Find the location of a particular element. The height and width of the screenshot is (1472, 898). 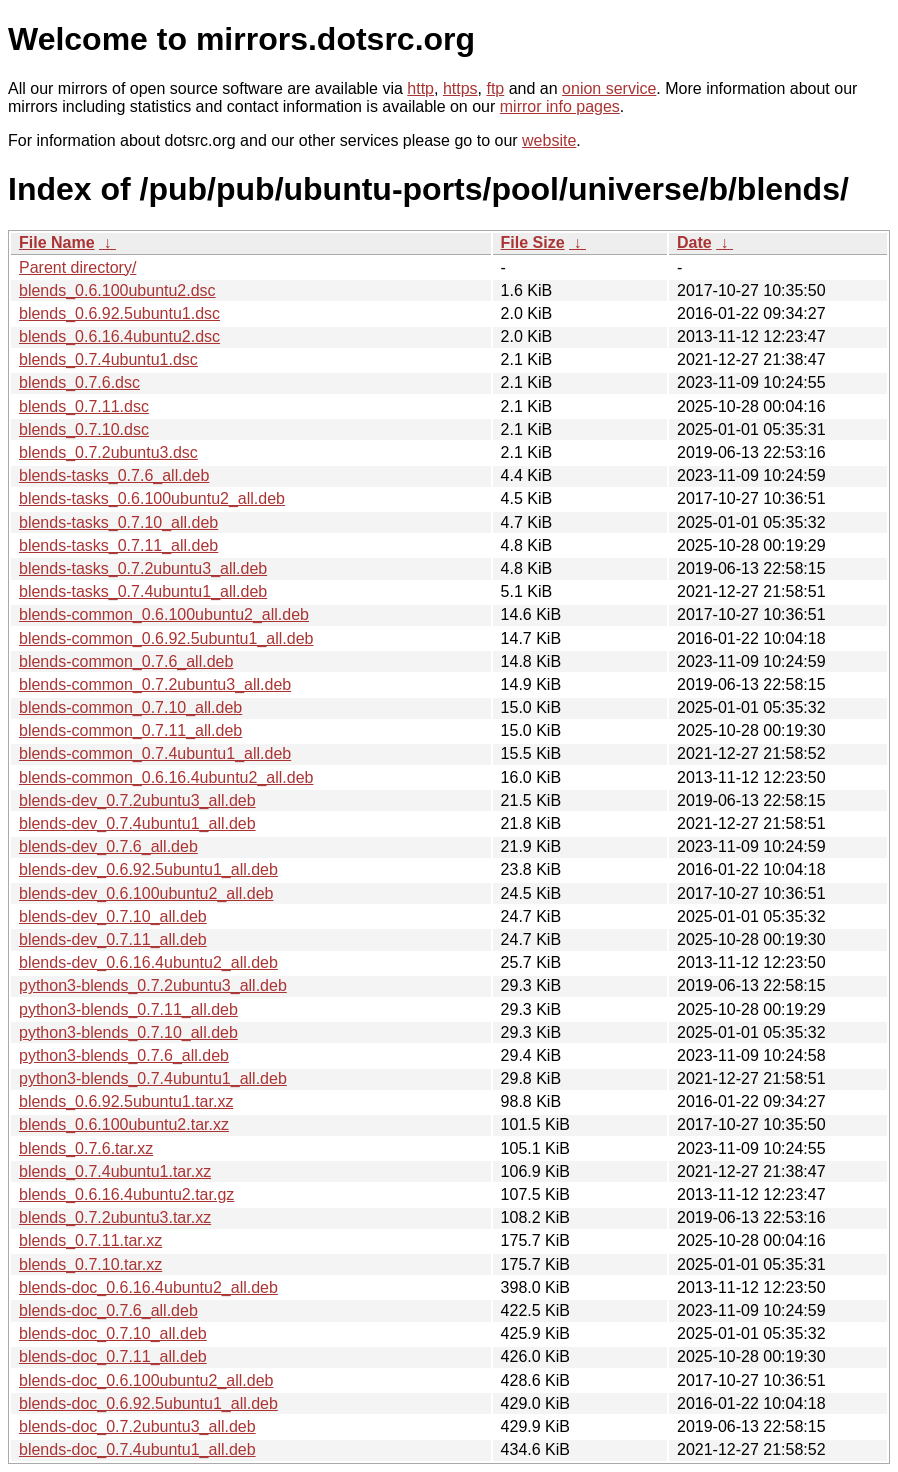

python3-blends_0.7.4ubuntu1_all.deb is located at coordinates (153, 1078).